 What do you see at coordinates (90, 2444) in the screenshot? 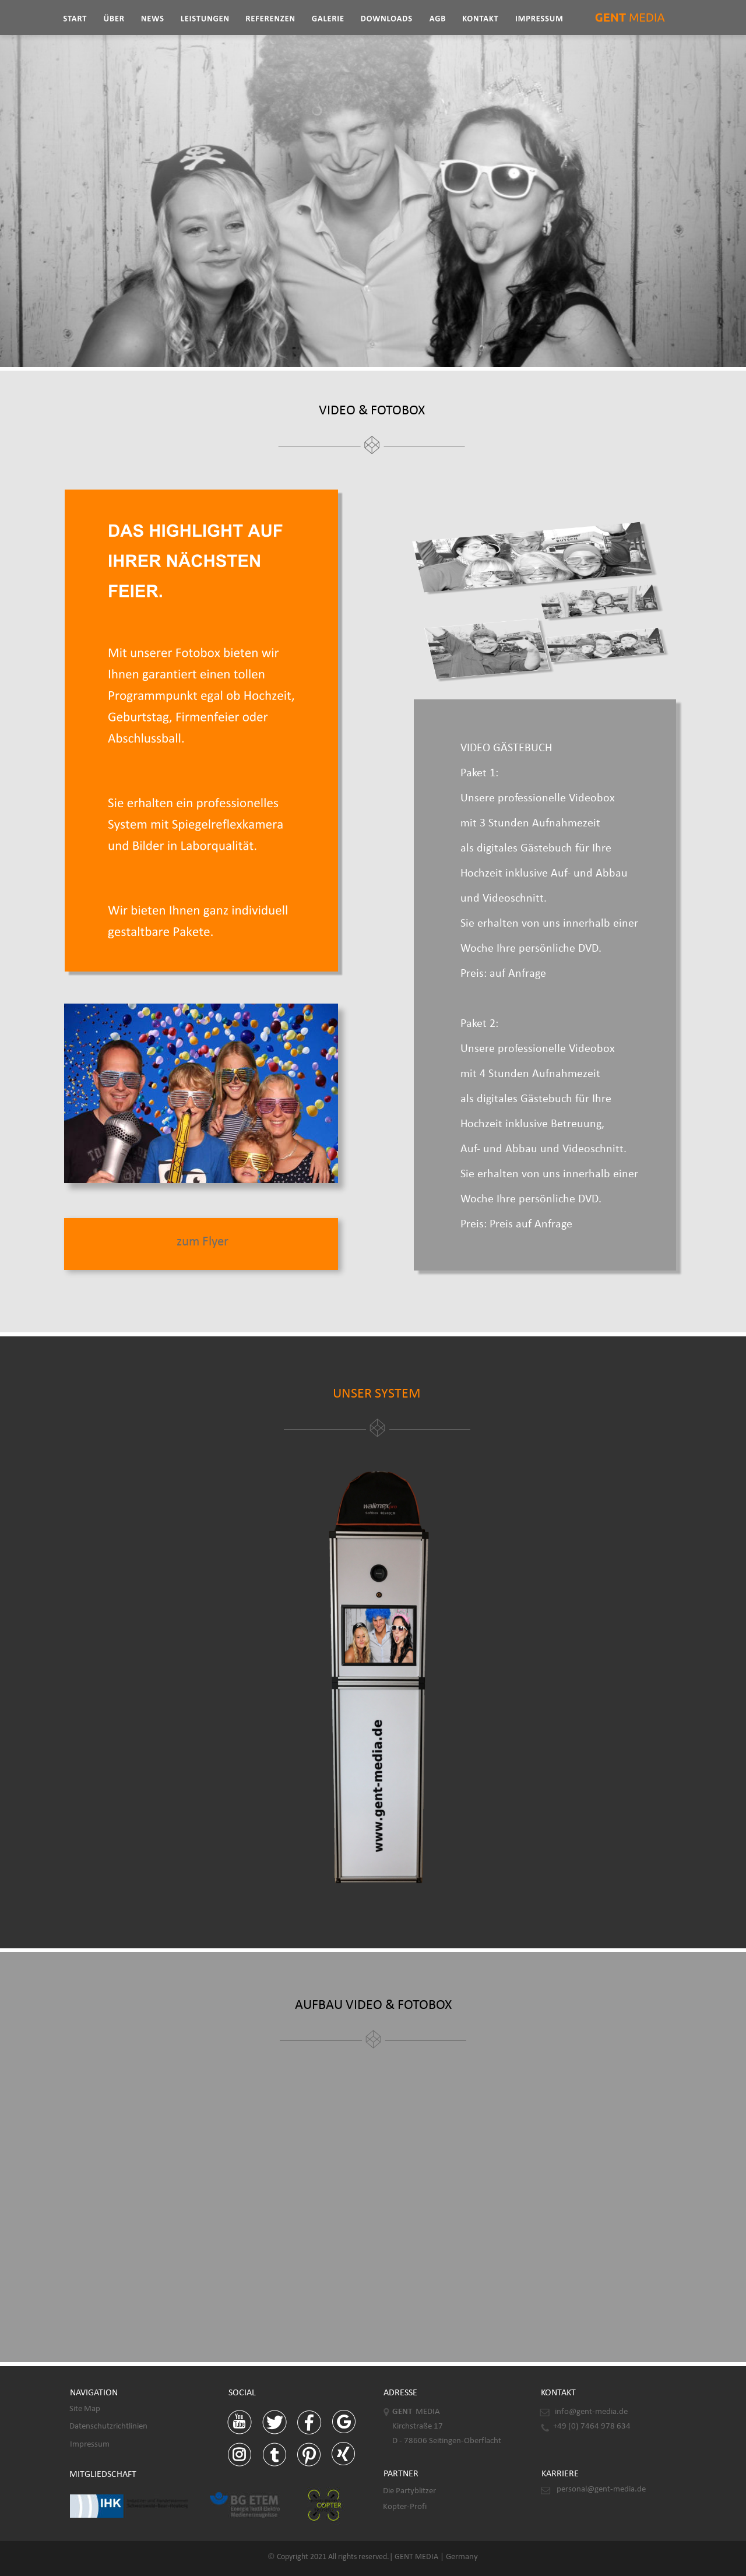
I see `Impressum` at bounding box center [90, 2444].